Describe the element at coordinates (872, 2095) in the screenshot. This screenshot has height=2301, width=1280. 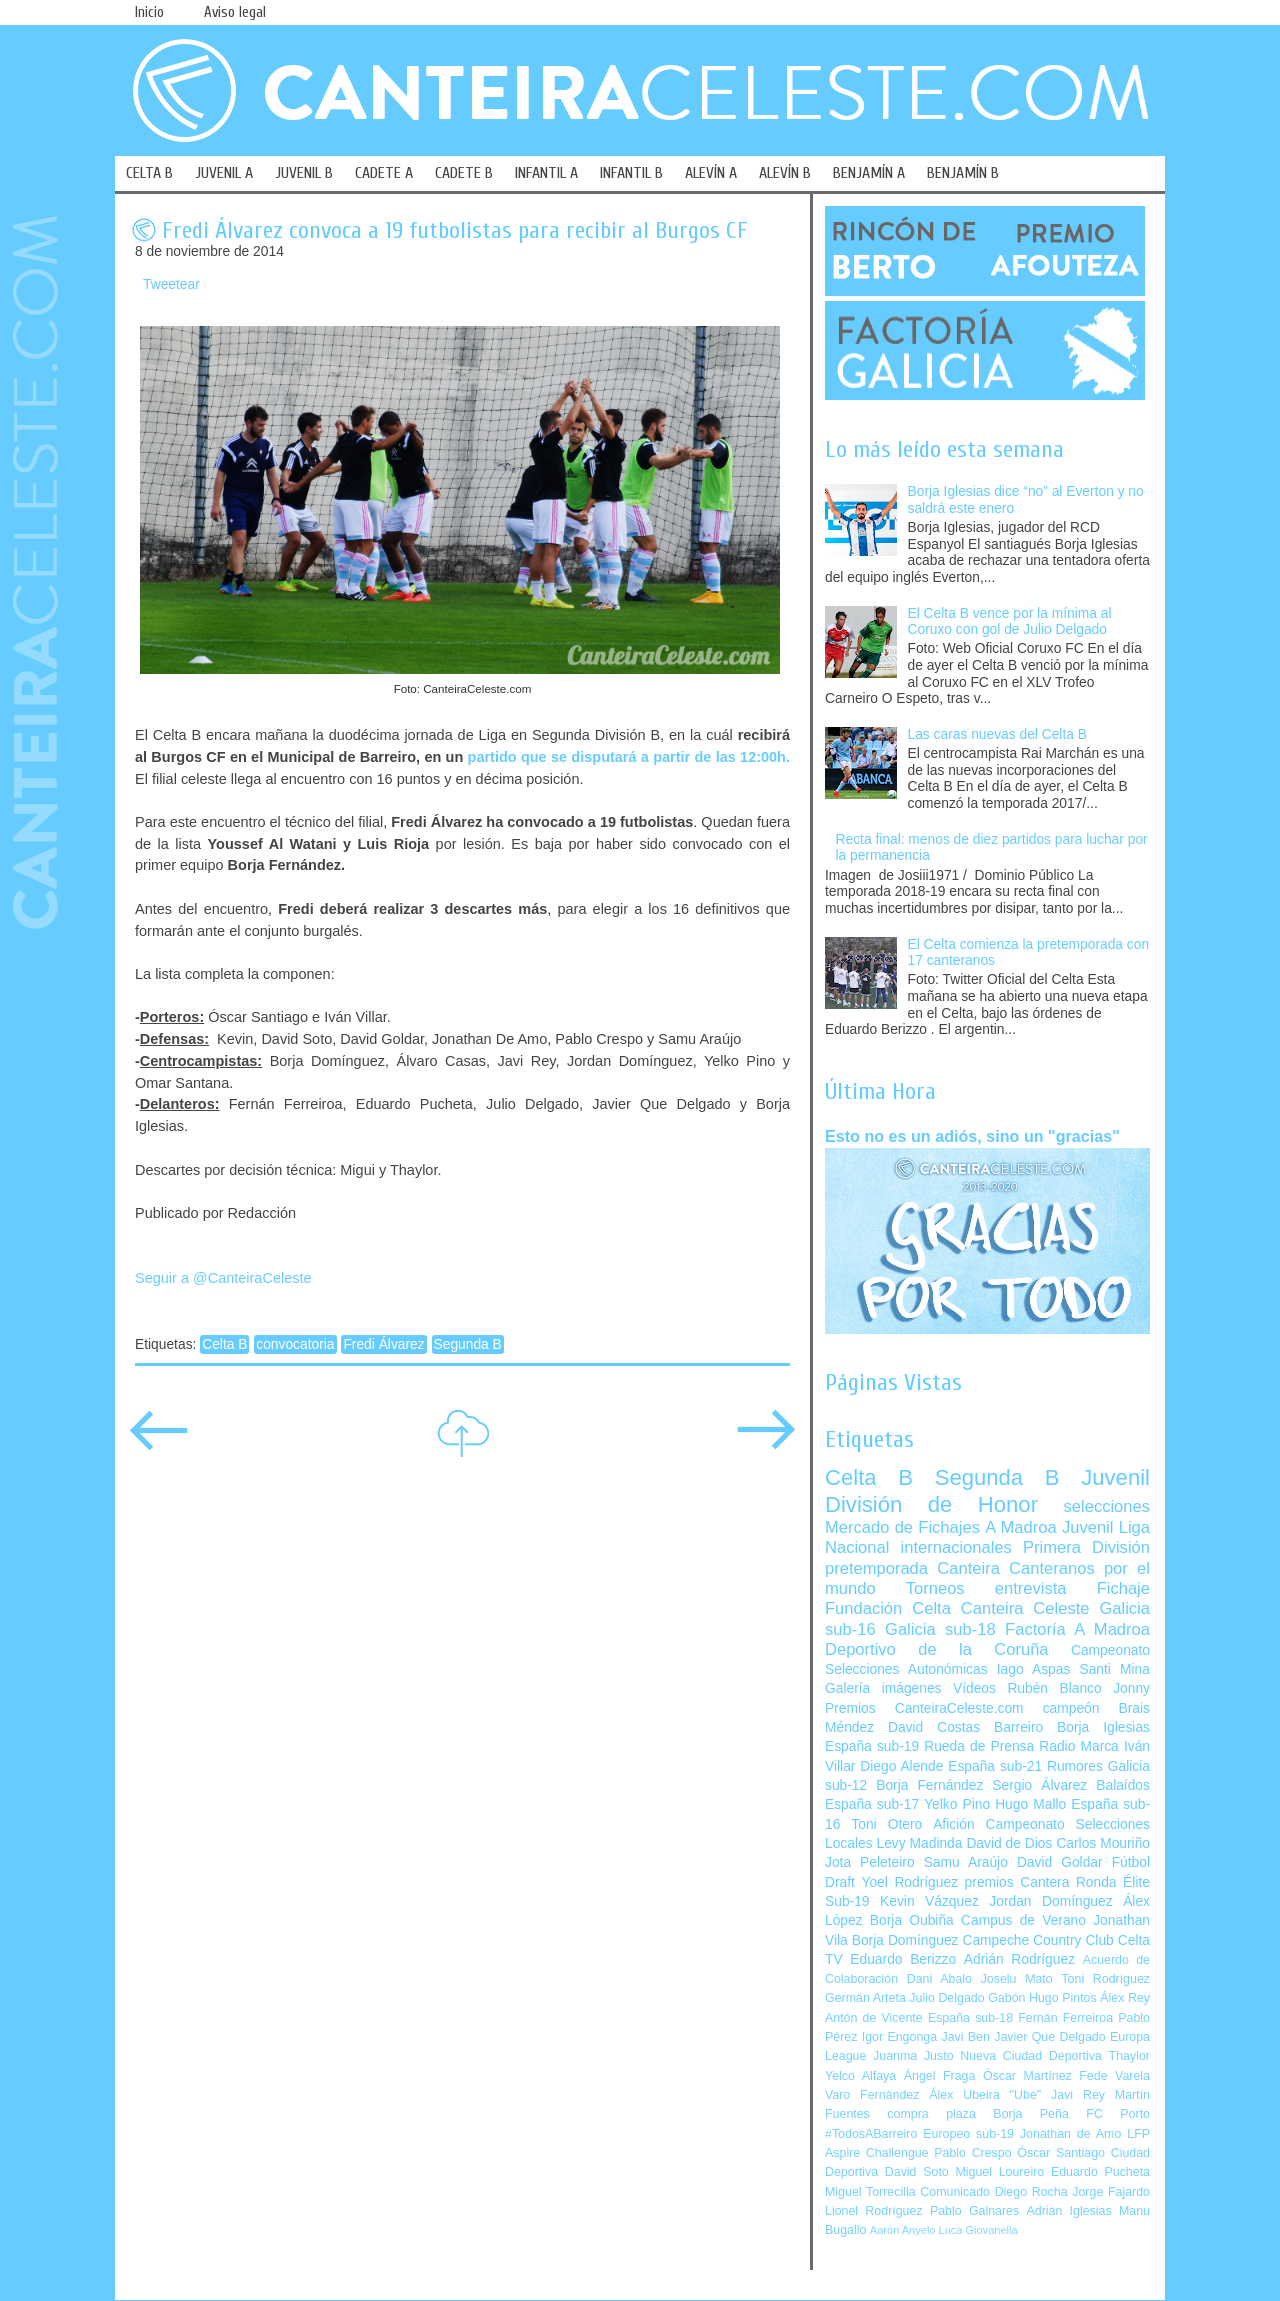
I see `Varo Fernández` at that location.